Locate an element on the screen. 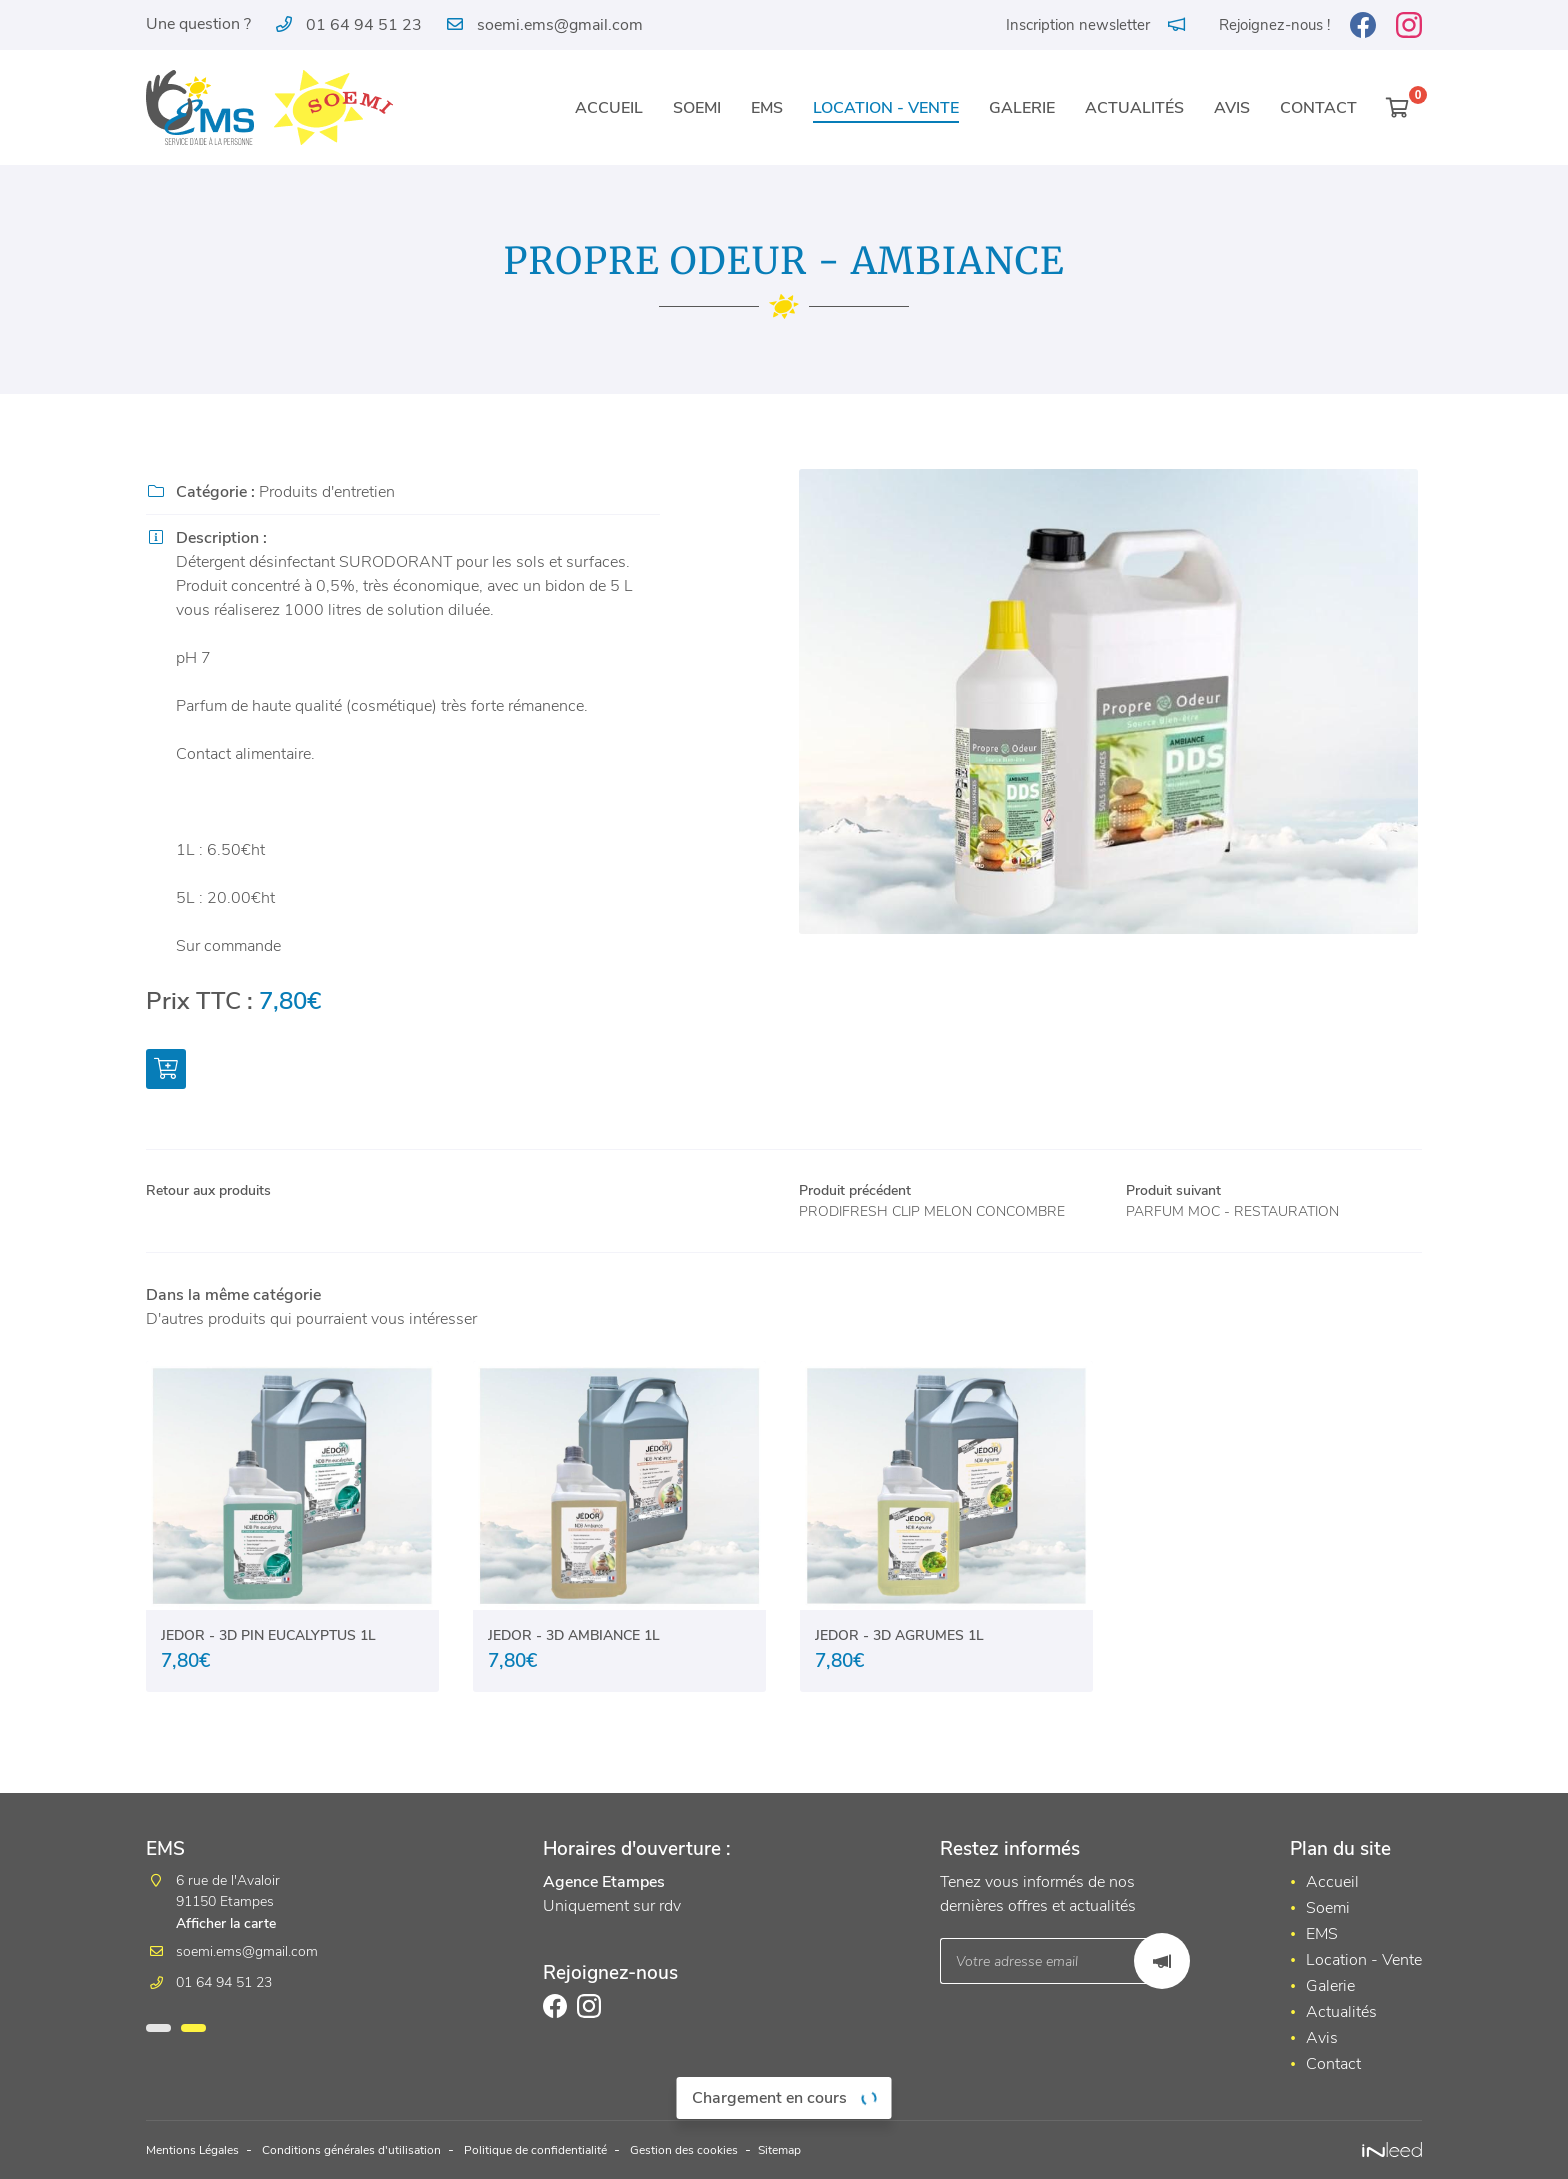 The width and height of the screenshot is (1568, 2179). Galerie is located at coordinates (1022, 108).